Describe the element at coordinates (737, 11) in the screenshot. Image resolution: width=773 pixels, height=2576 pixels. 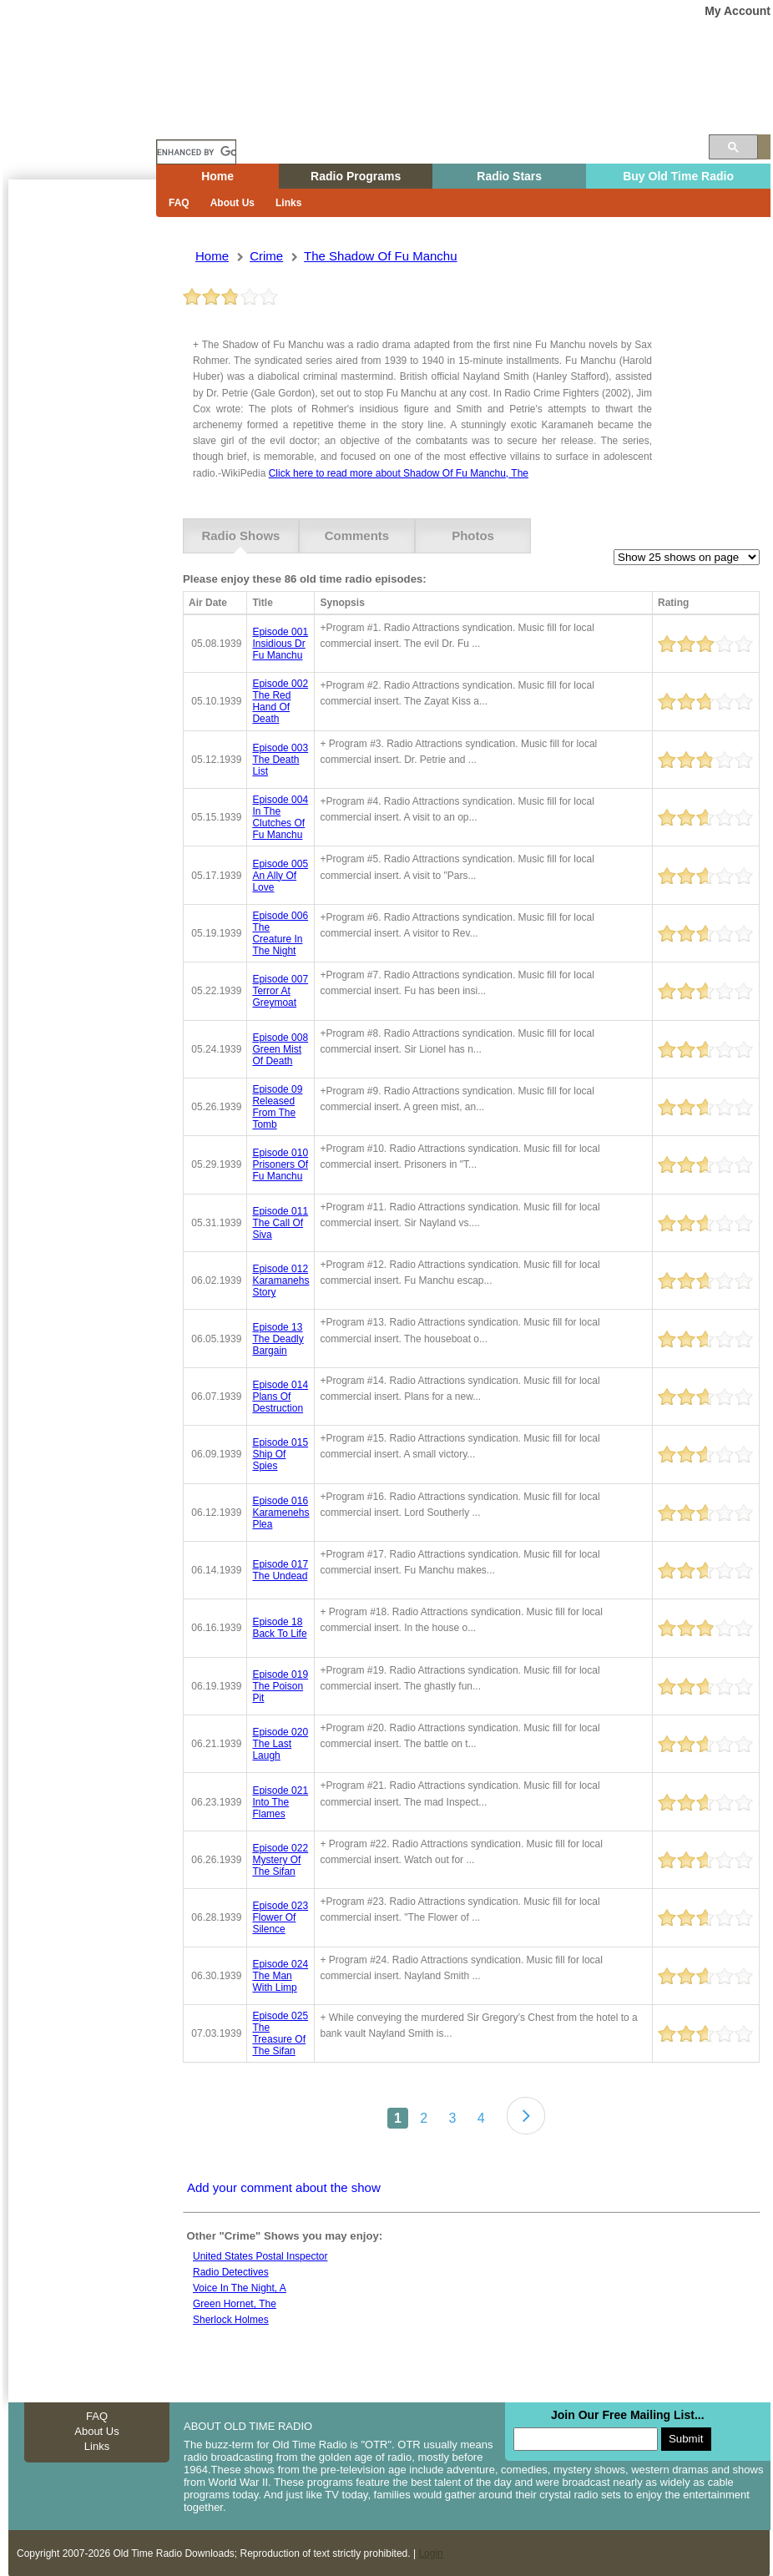
I see `My Account` at that location.